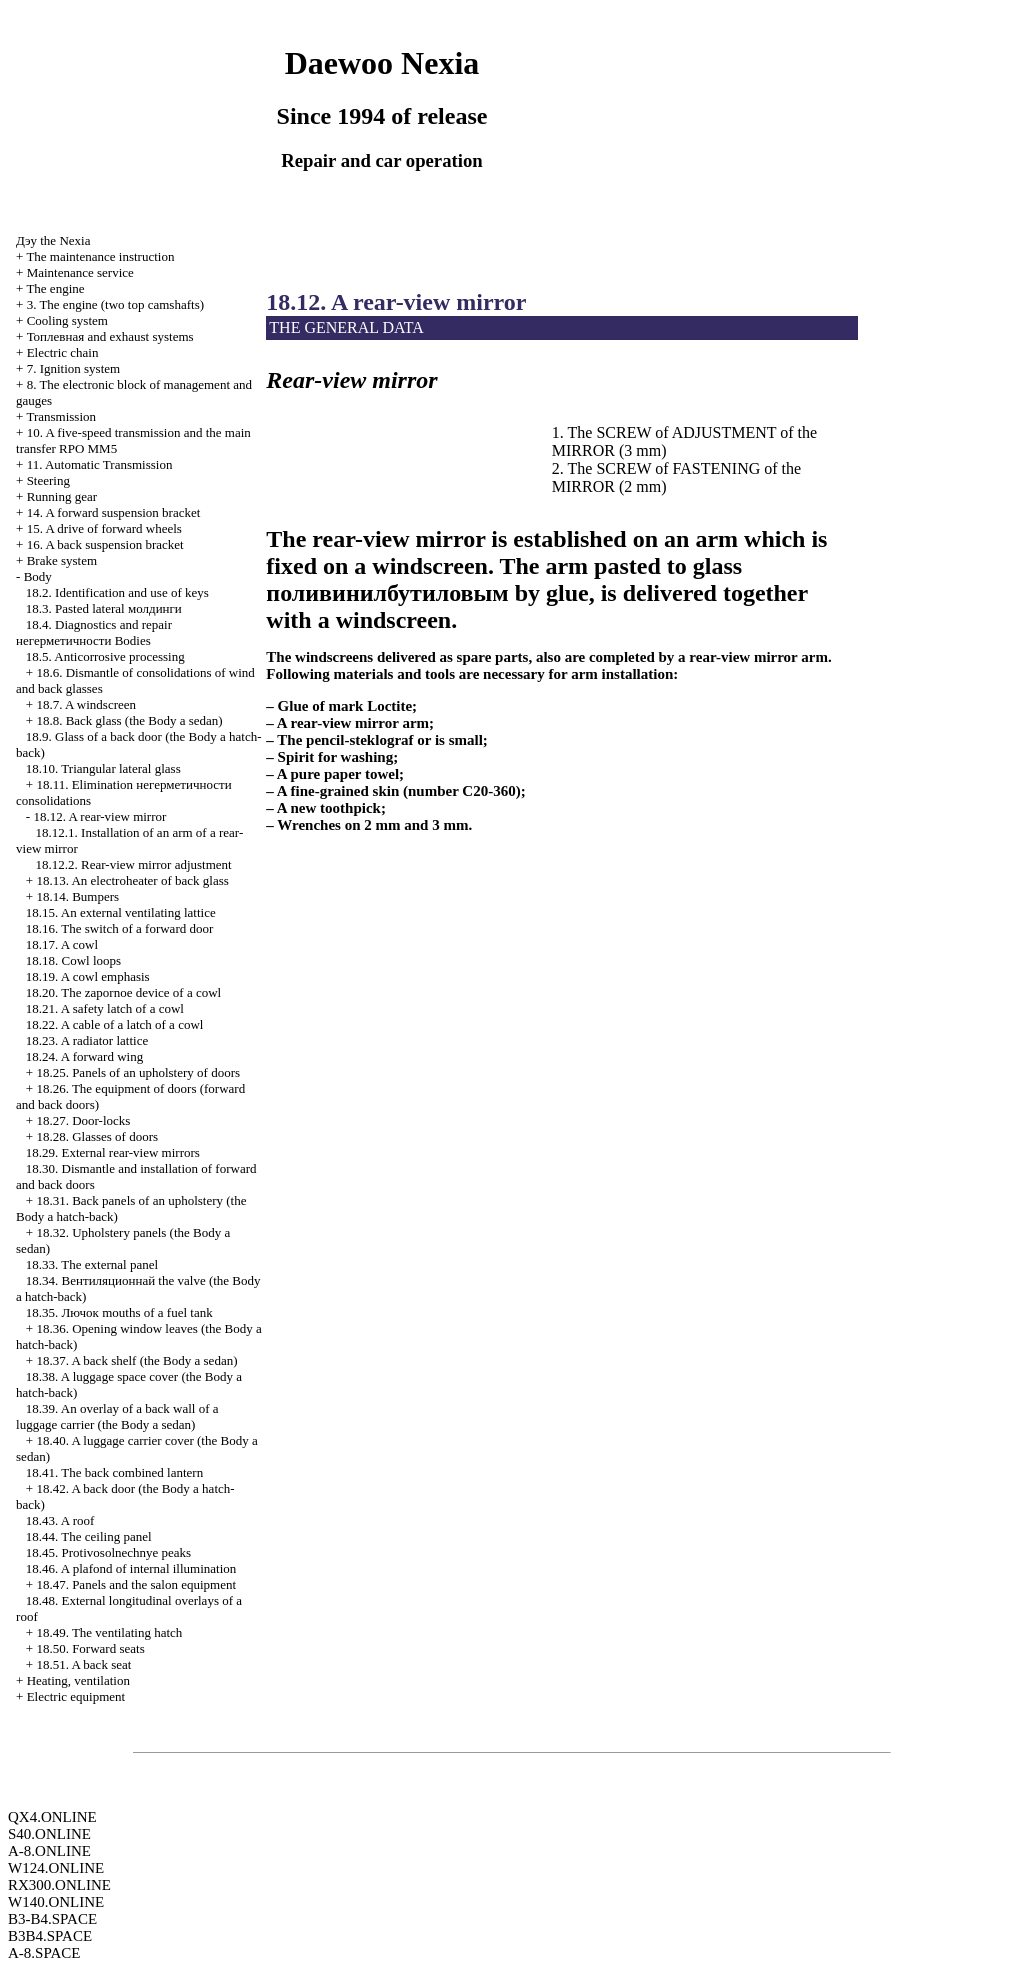 Image resolution: width=1024 pixels, height=1977 pixels. Describe the element at coordinates (136, 1360) in the screenshot. I see `18.37. A back shelf (the Body a sedan)` at that location.